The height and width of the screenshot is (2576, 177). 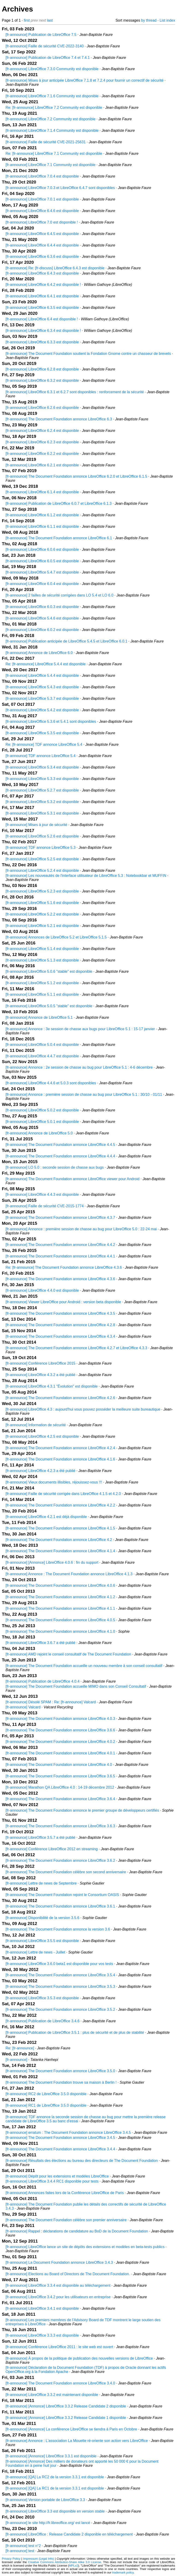 What do you see at coordinates (88, 354) in the screenshot?
I see `[fr-announce] The Document Foundation soutient la Fondation Gnome contre un chasseur de brevets` at bounding box center [88, 354].